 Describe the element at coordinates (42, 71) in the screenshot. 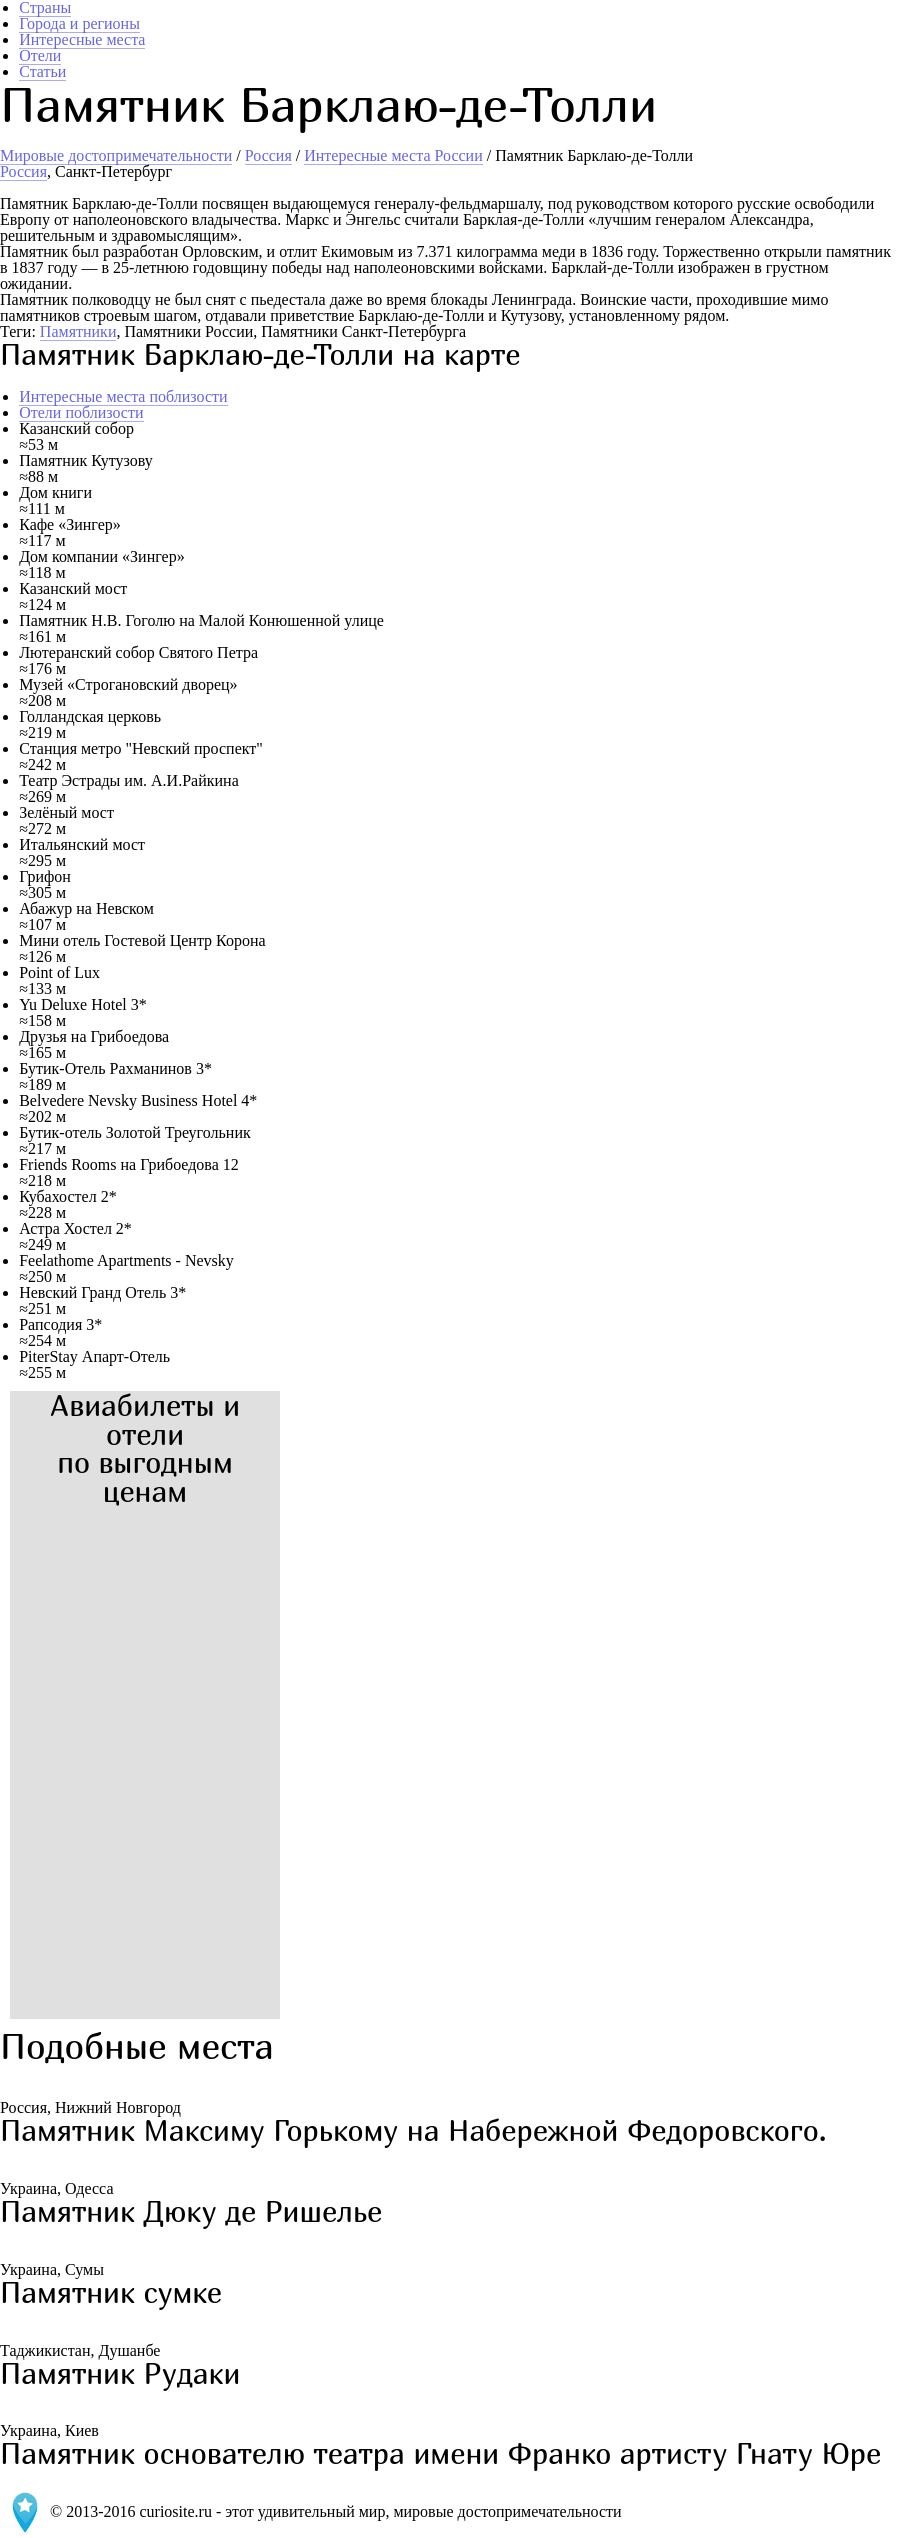

I see `Статьи` at that location.